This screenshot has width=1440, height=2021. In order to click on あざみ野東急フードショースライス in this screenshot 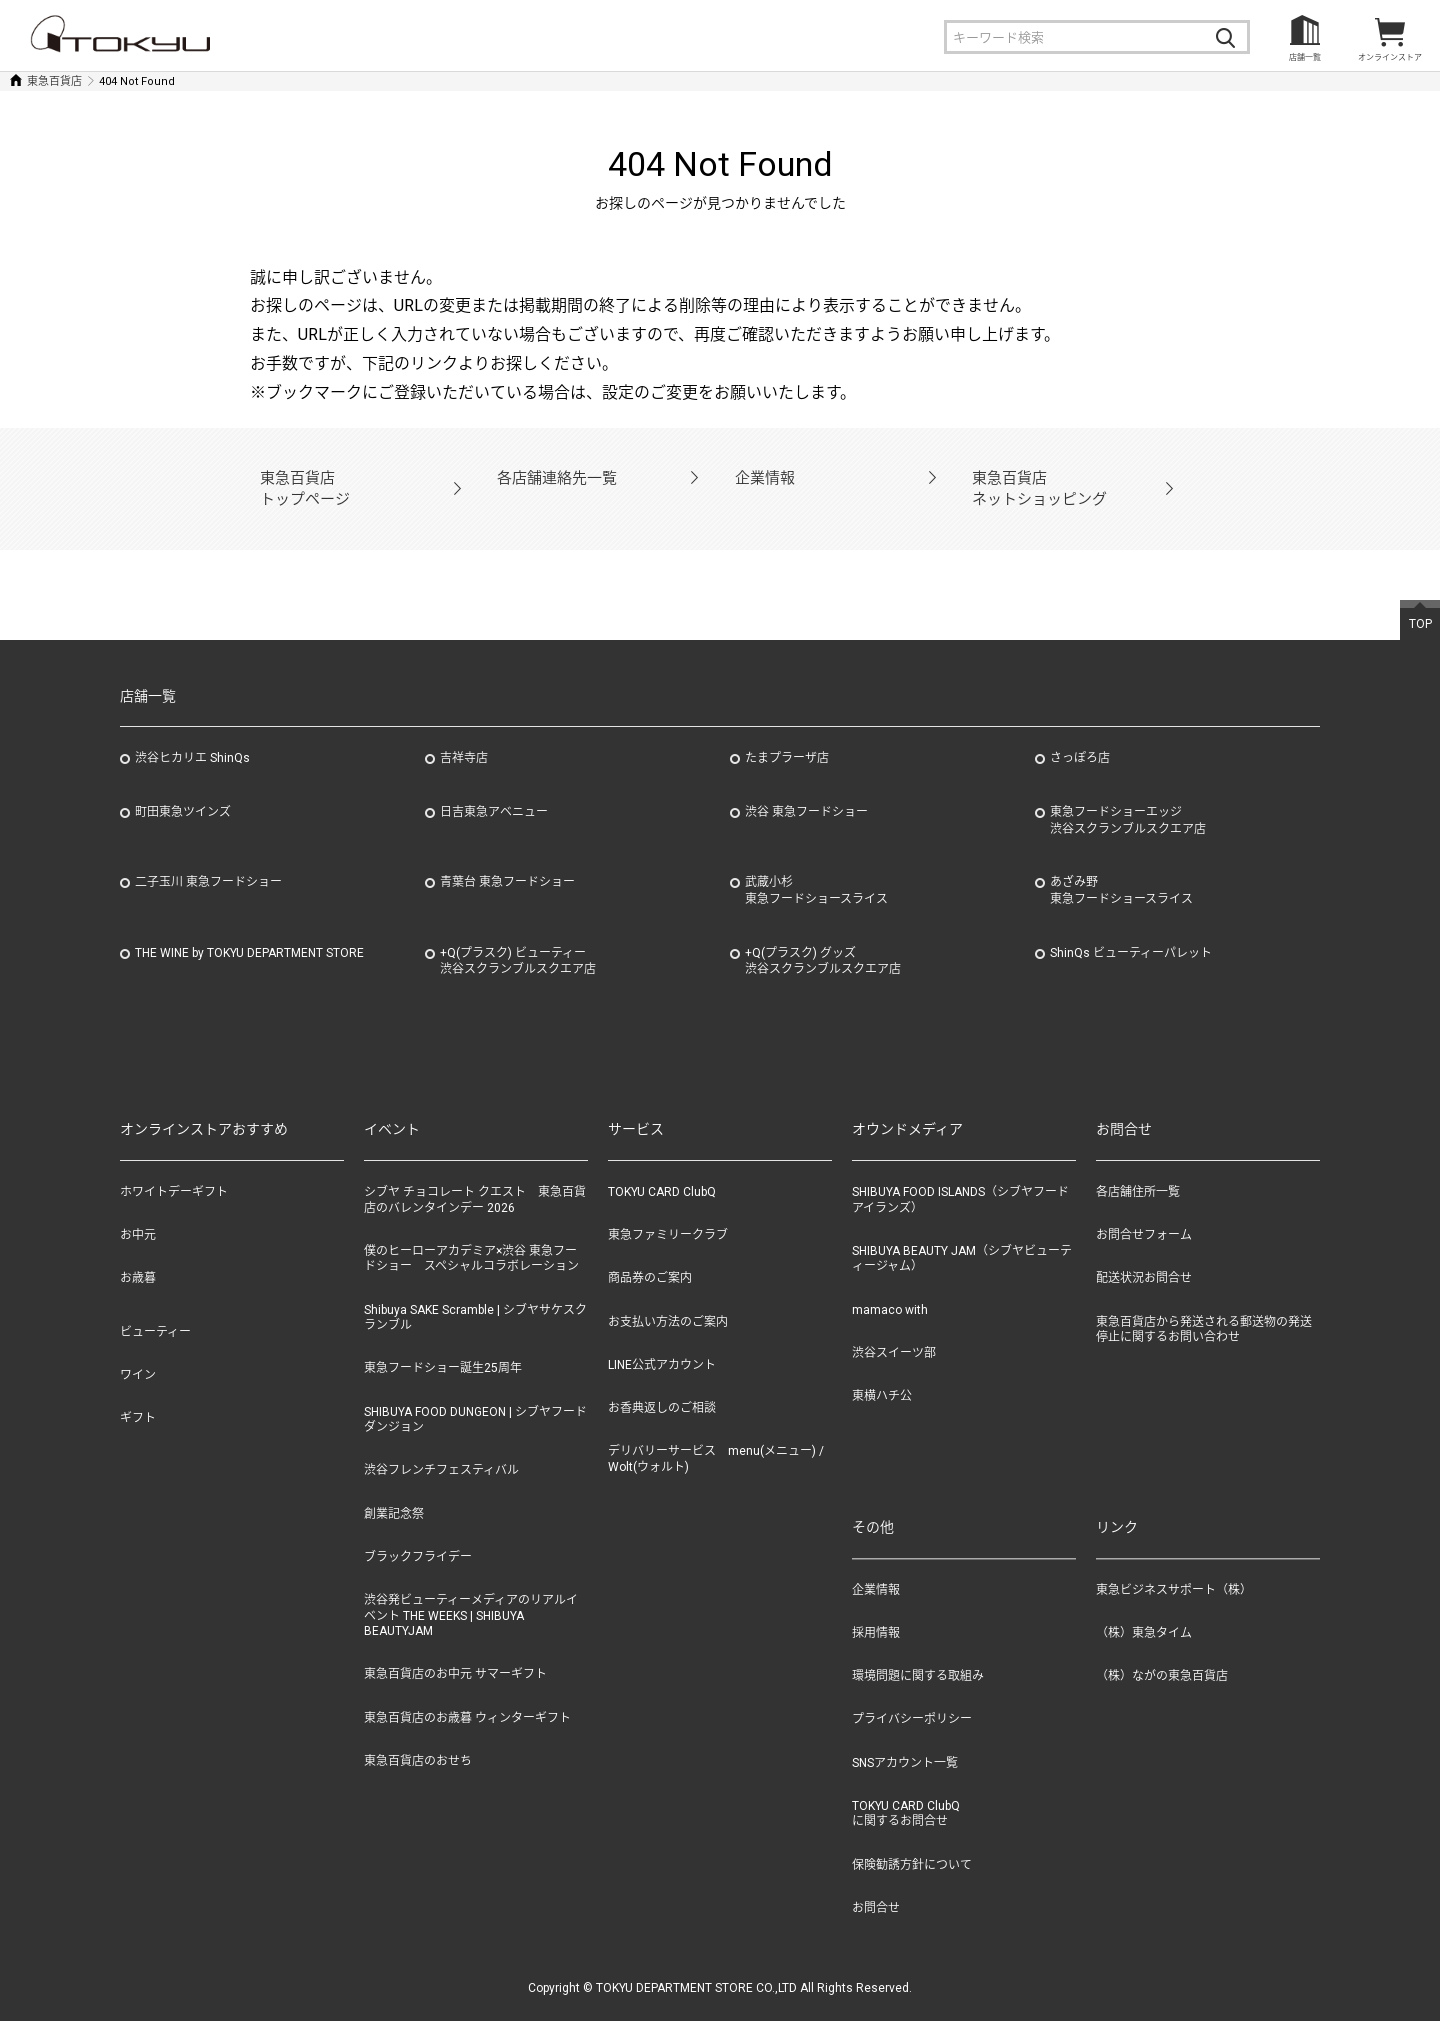, I will do `click(1121, 867)`.